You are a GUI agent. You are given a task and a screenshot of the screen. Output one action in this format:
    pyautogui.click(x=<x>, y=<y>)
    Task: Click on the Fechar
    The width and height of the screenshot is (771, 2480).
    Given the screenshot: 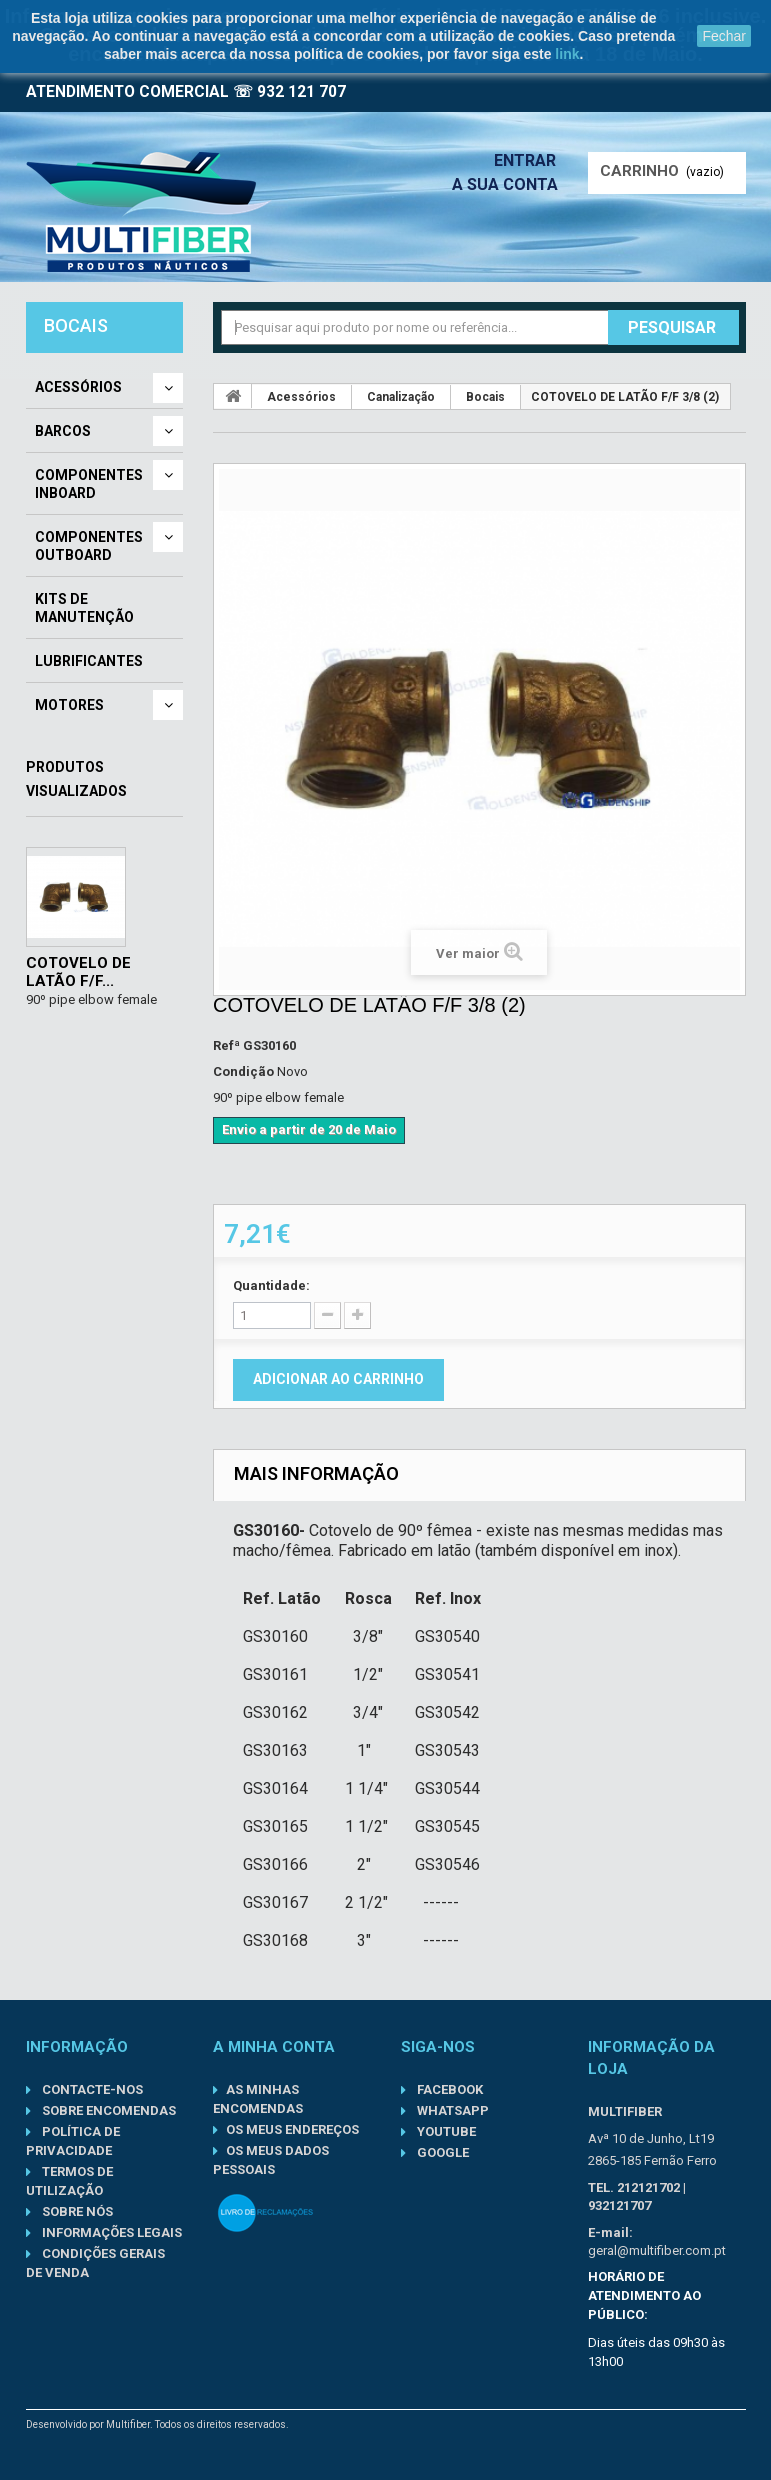 What is the action you would take?
    pyautogui.click(x=724, y=36)
    